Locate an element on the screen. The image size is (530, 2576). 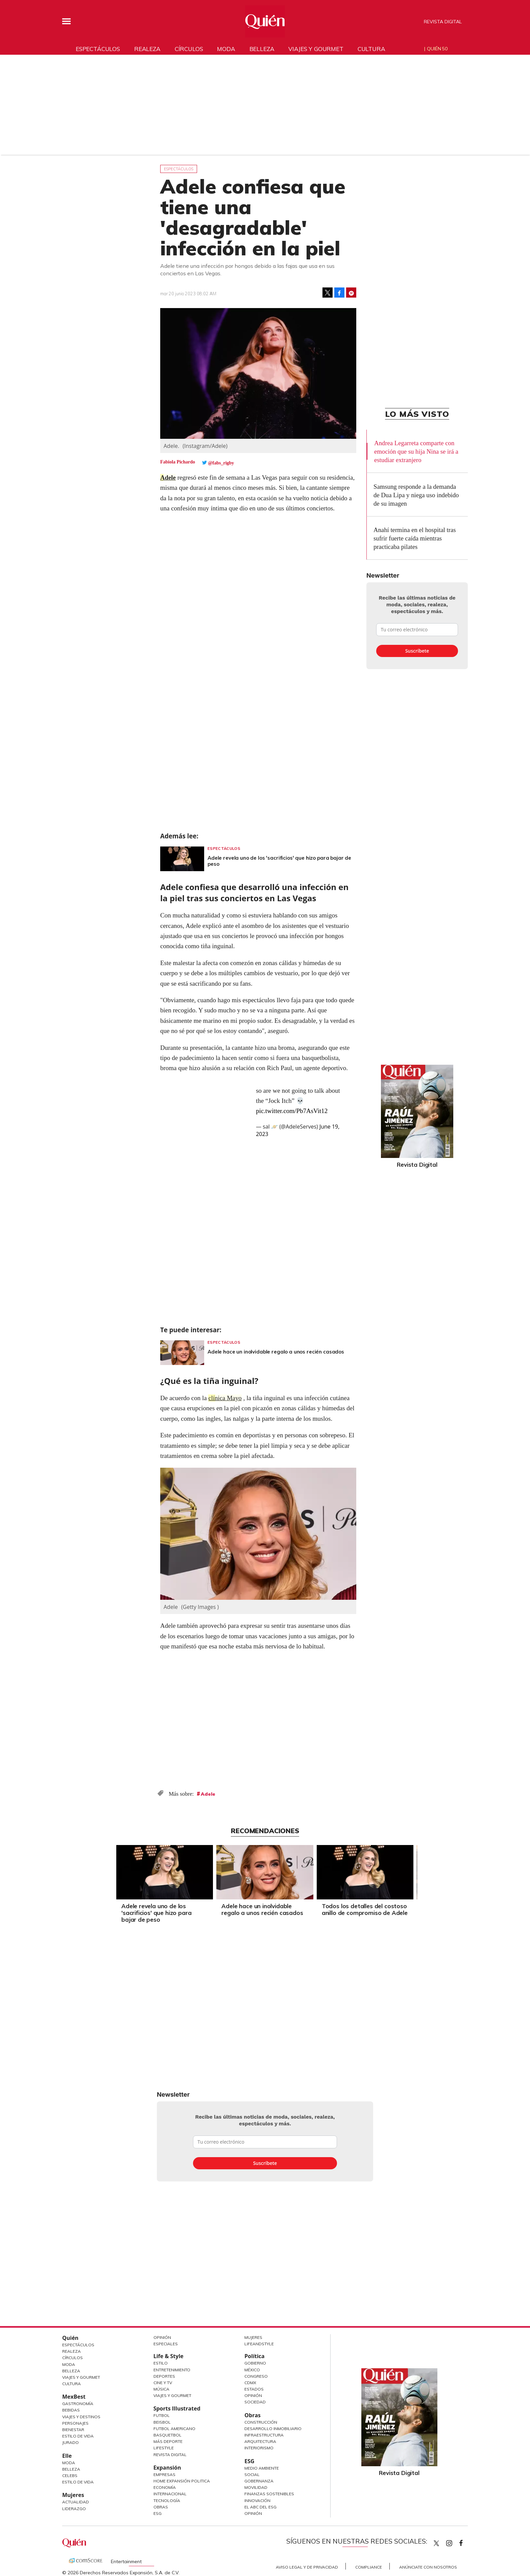
Internacional is located at coordinates (170, 2493).